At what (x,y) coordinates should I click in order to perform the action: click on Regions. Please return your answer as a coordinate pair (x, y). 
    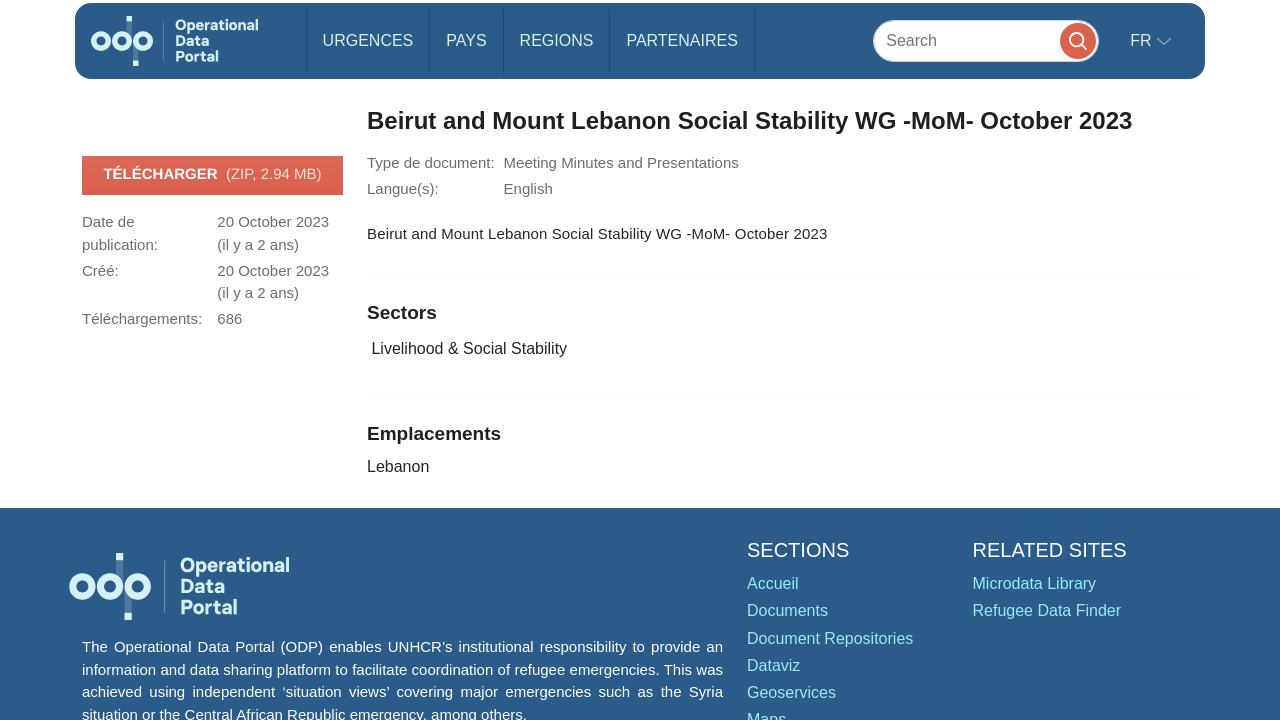
    Looking at the image, I should click on (557, 40).